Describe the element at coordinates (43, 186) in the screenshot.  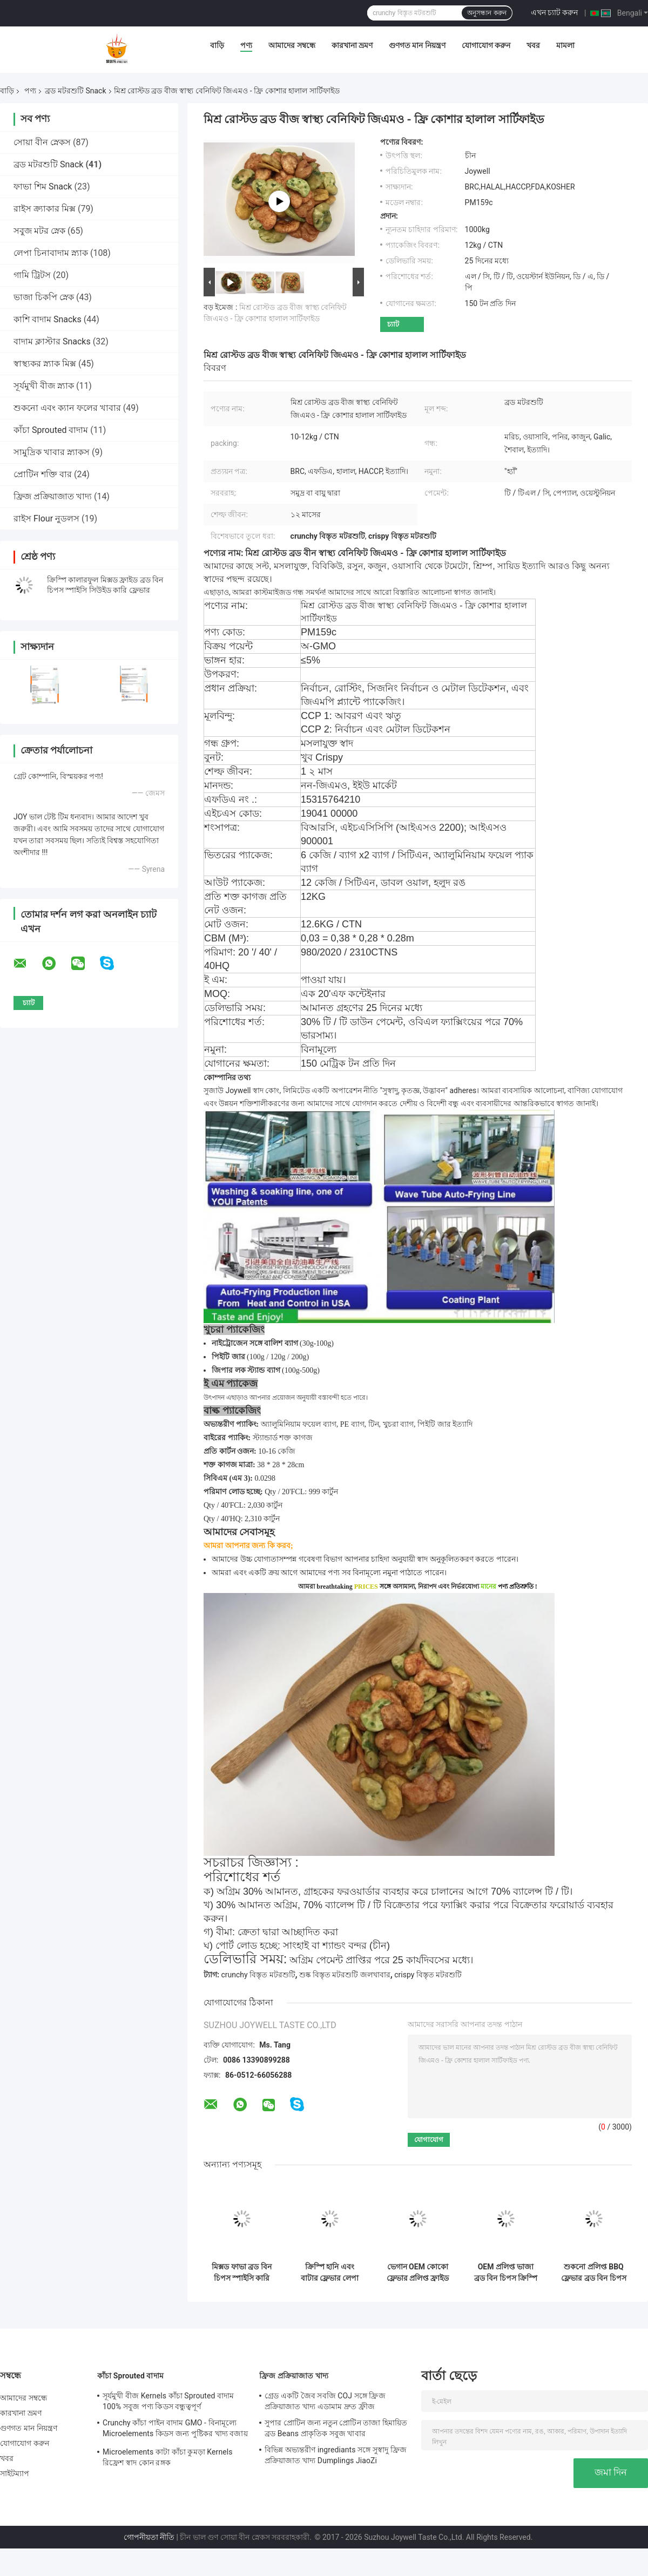
I see `ফাভা শিম Snack` at that location.